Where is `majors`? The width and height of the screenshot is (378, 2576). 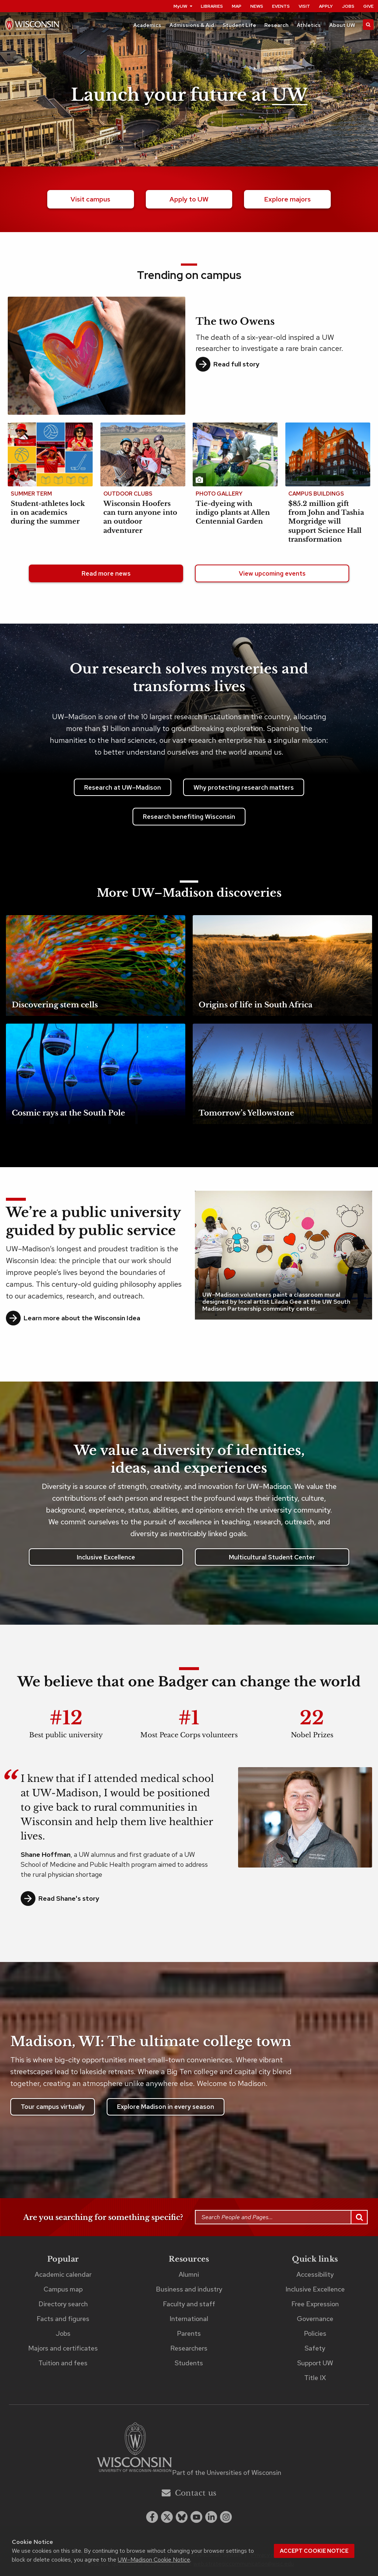 majors is located at coordinates (287, 199).